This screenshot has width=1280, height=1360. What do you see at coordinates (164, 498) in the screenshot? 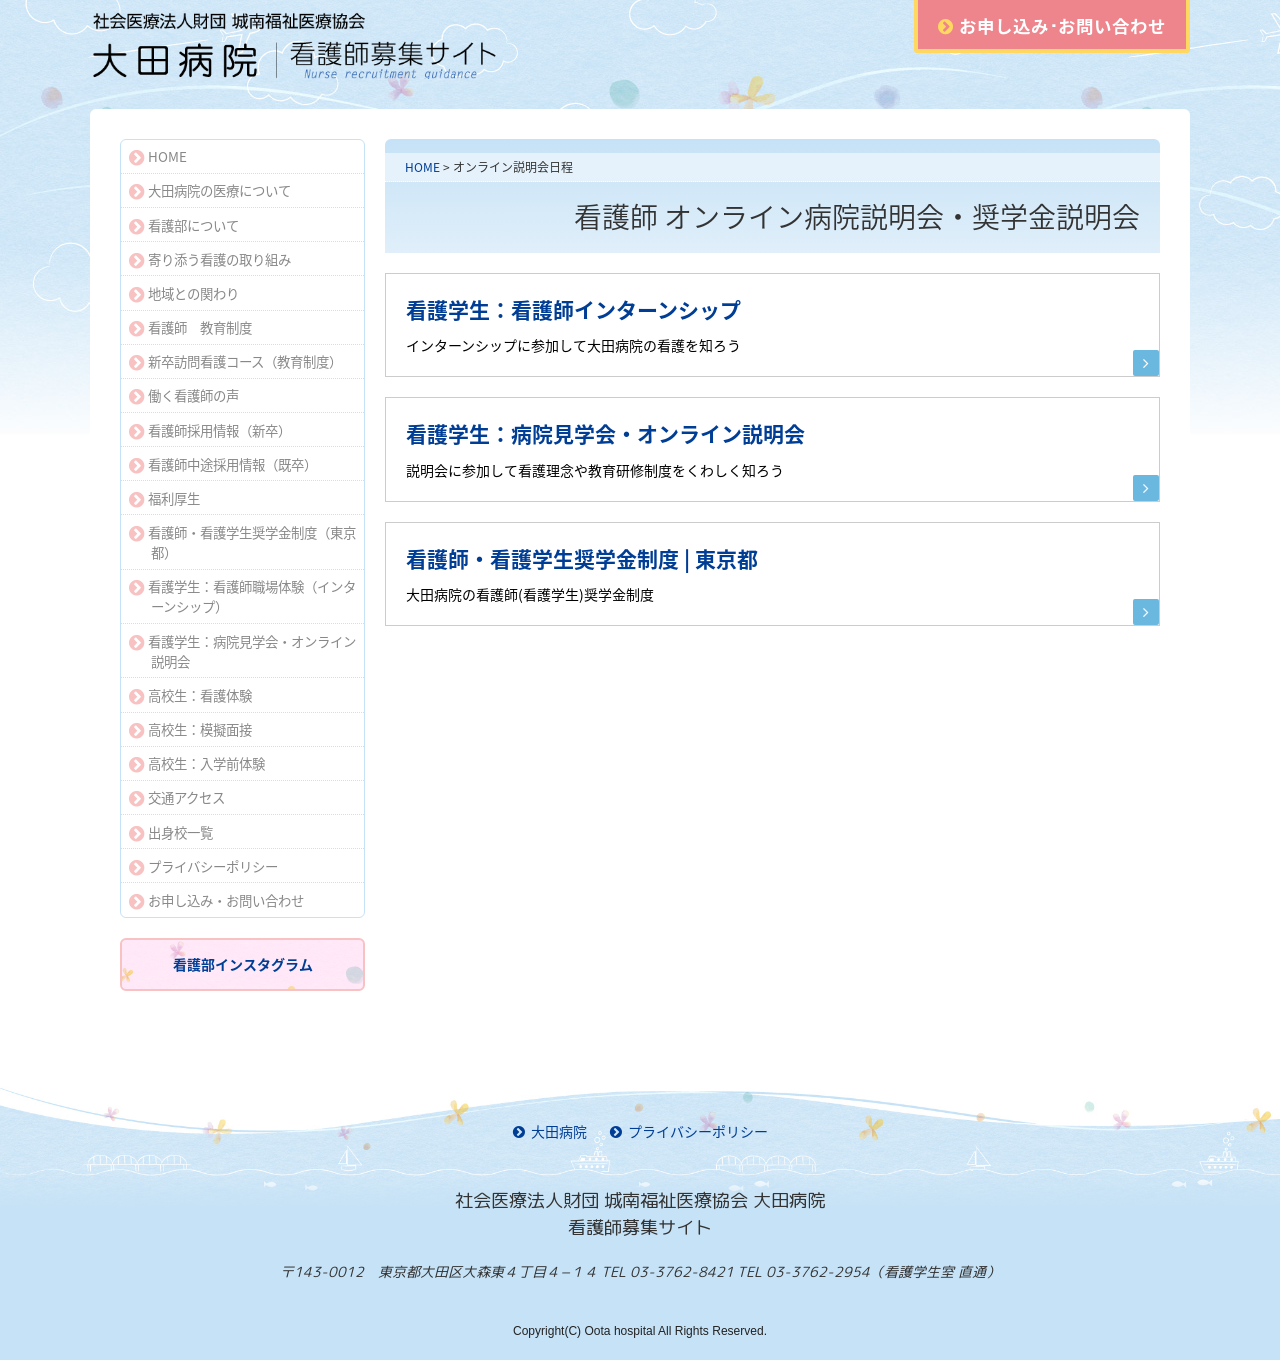
I see `福利厚生` at bounding box center [164, 498].